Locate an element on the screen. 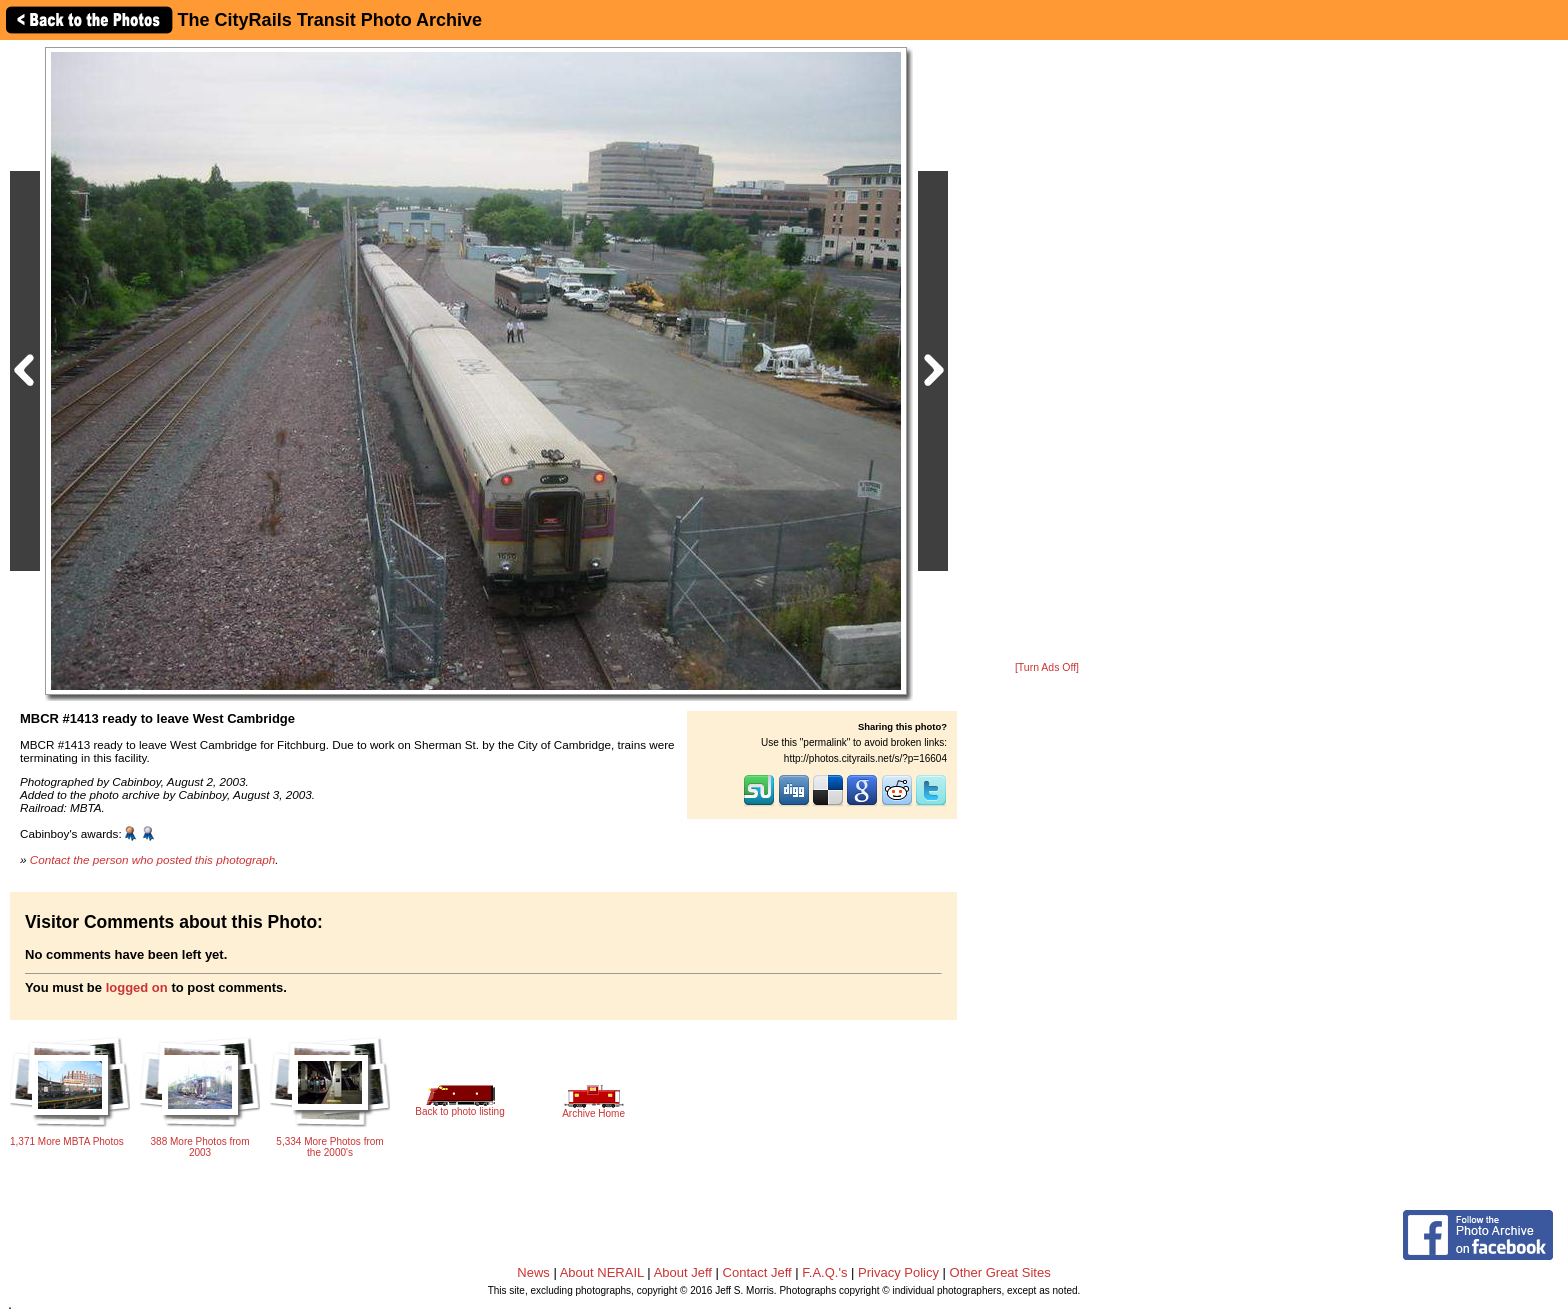  Contact Jeff is located at coordinates (757, 1272).